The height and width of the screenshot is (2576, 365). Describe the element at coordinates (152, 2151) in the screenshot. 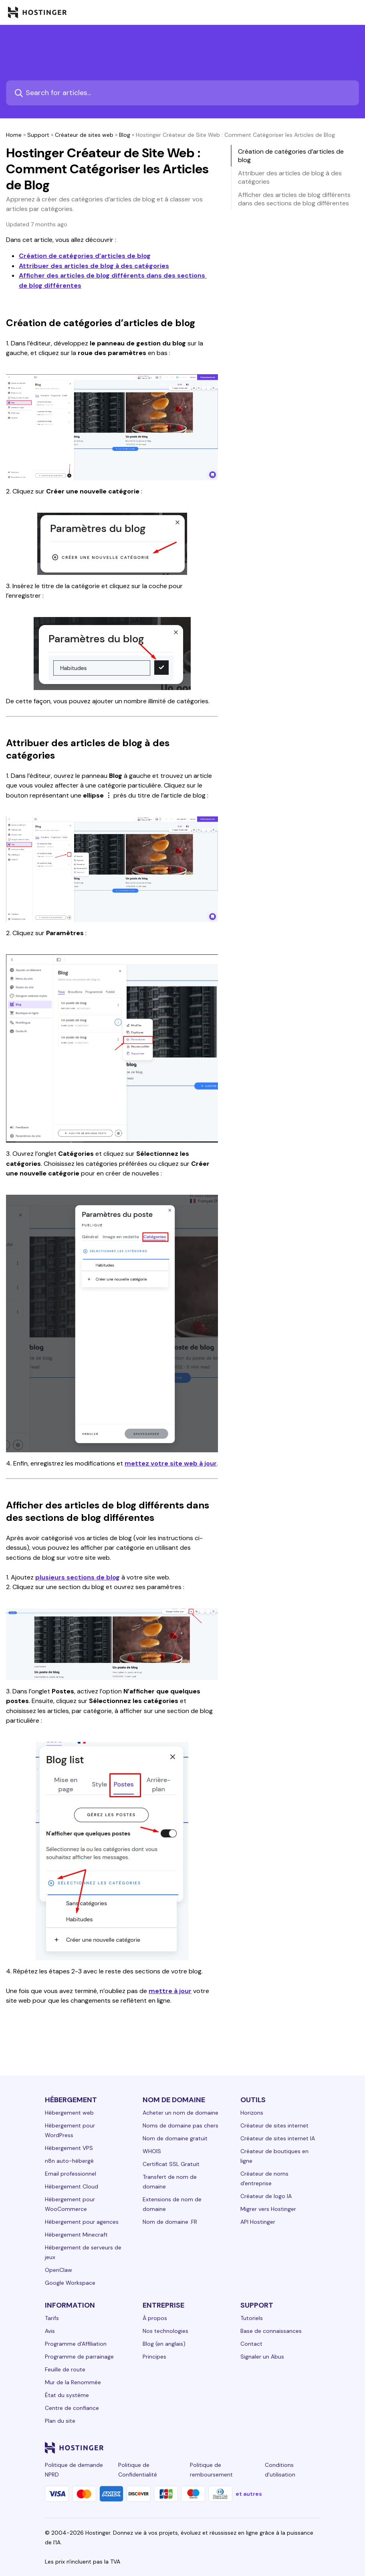

I see `WHOIS` at that location.